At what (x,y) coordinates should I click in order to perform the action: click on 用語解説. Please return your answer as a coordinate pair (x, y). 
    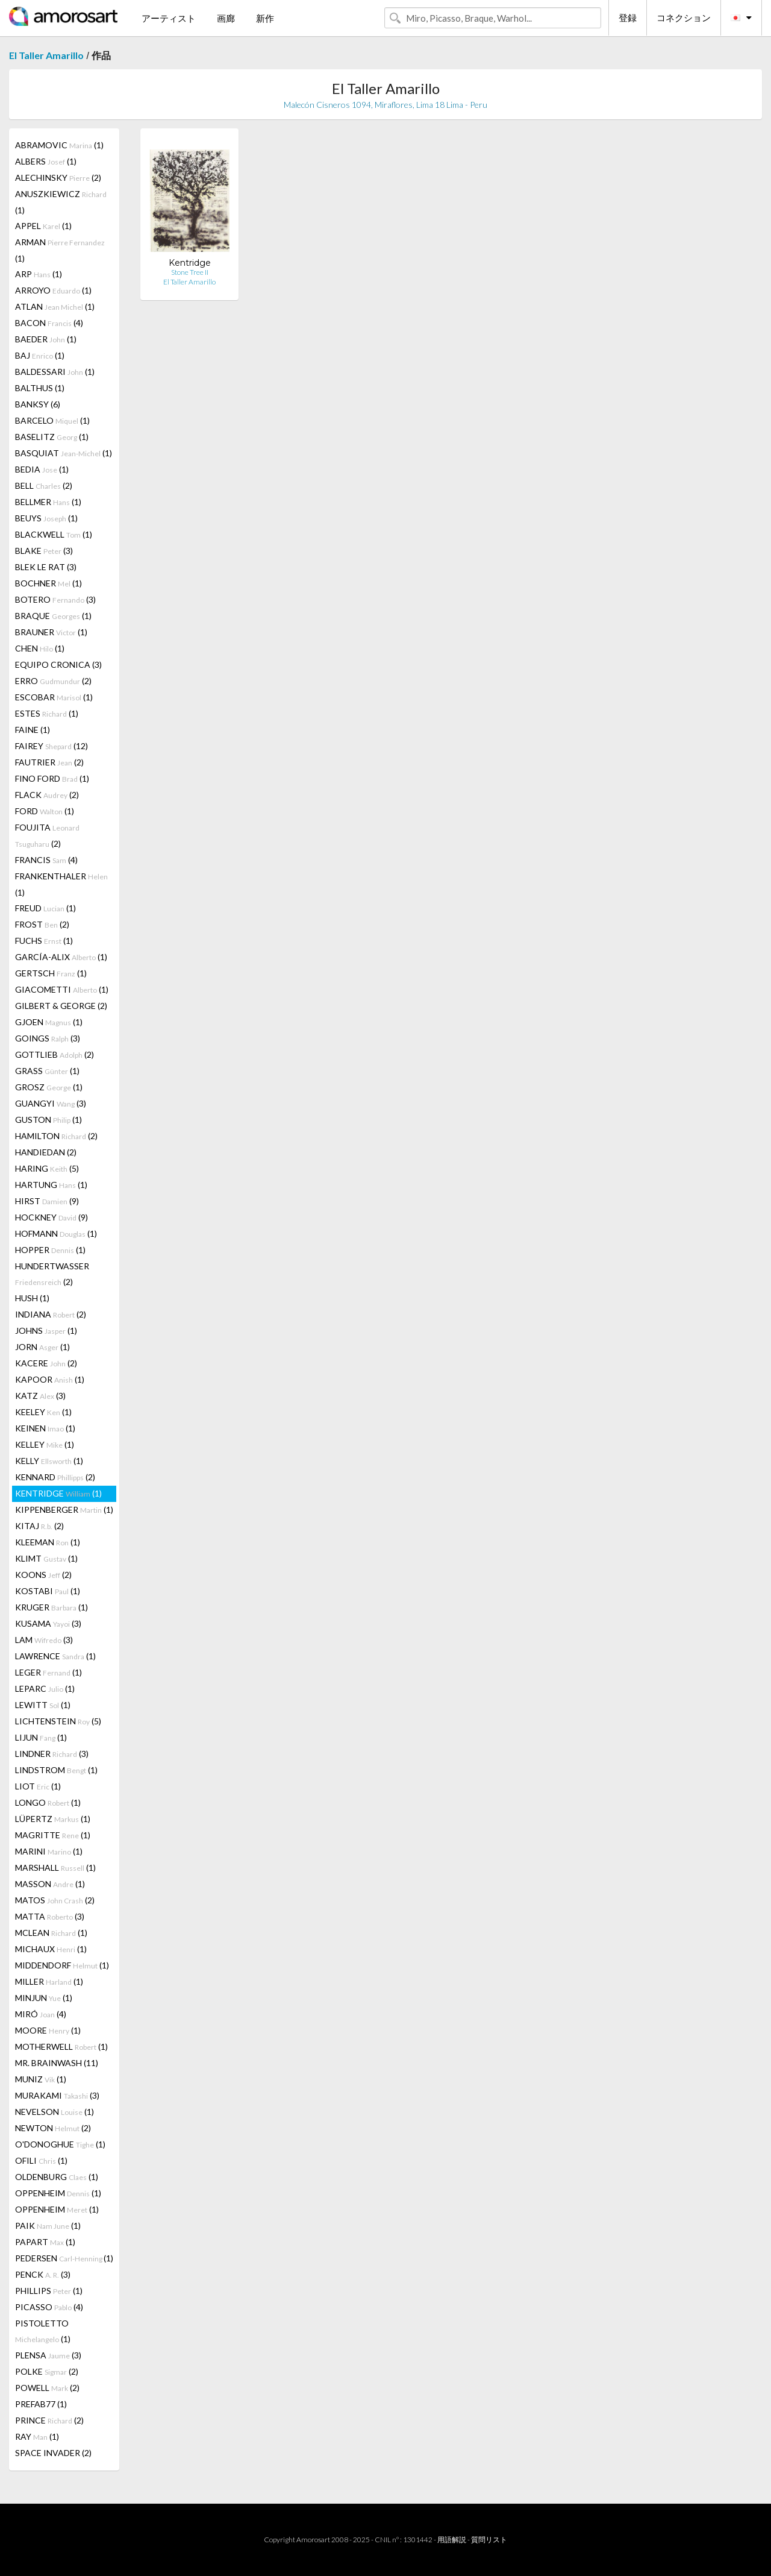
    Looking at the image, I should click on (451, 2539).